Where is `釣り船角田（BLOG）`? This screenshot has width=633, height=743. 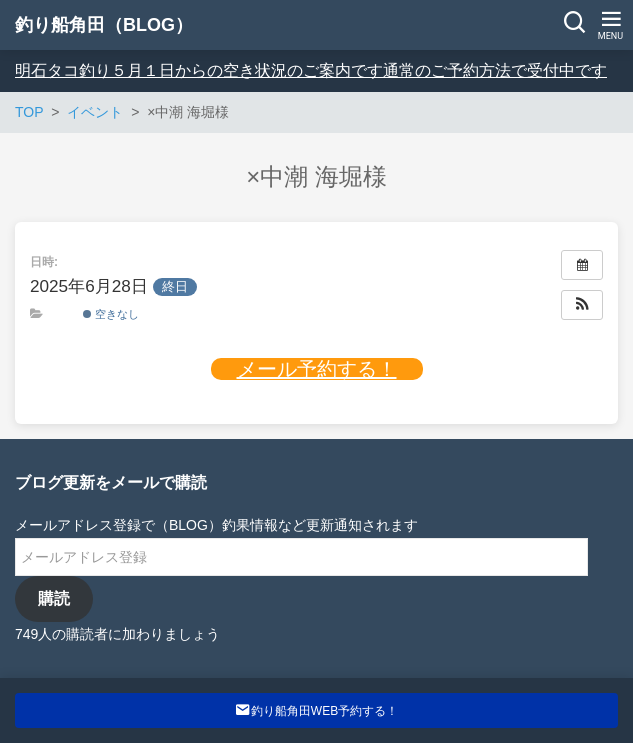 釣り船角田（BLOG） is located at coordinates (104, 25).